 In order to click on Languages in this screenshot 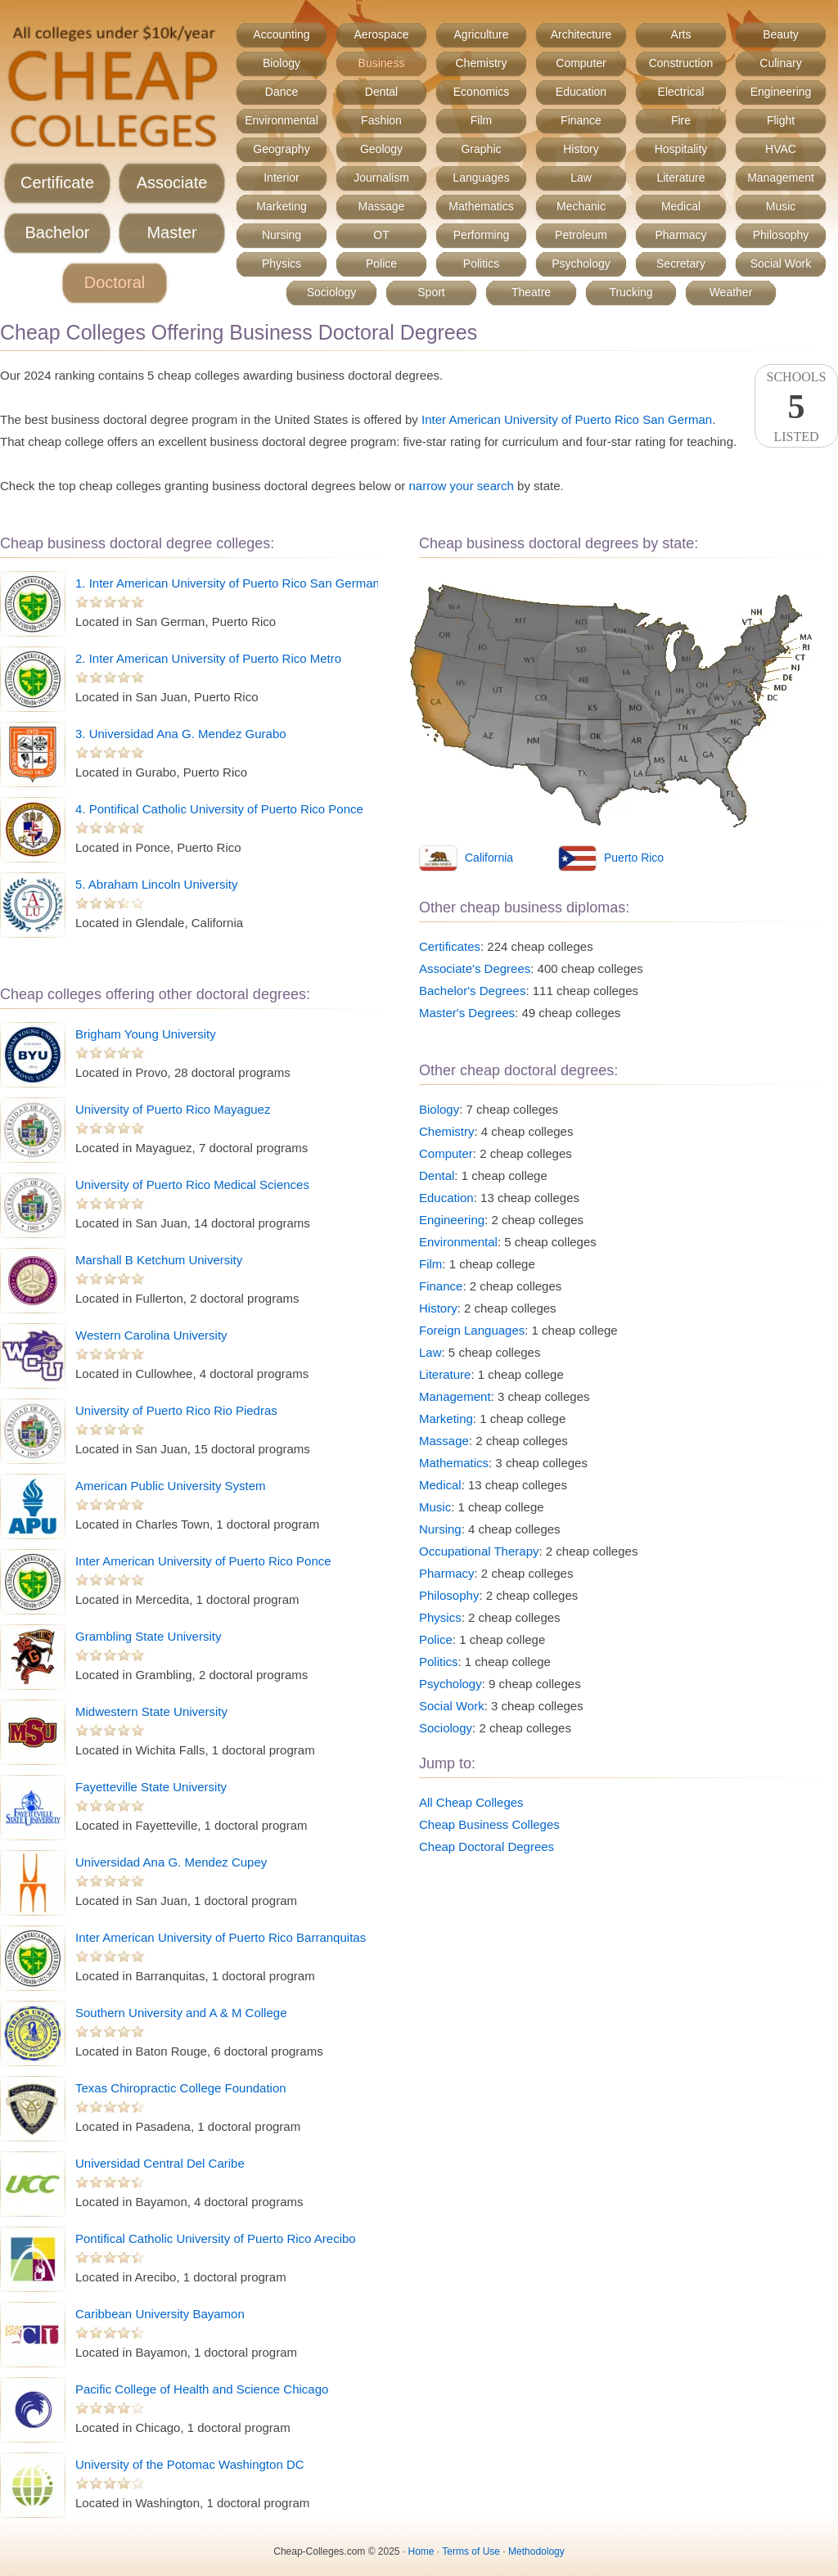, I will do `click(481, 177)`.